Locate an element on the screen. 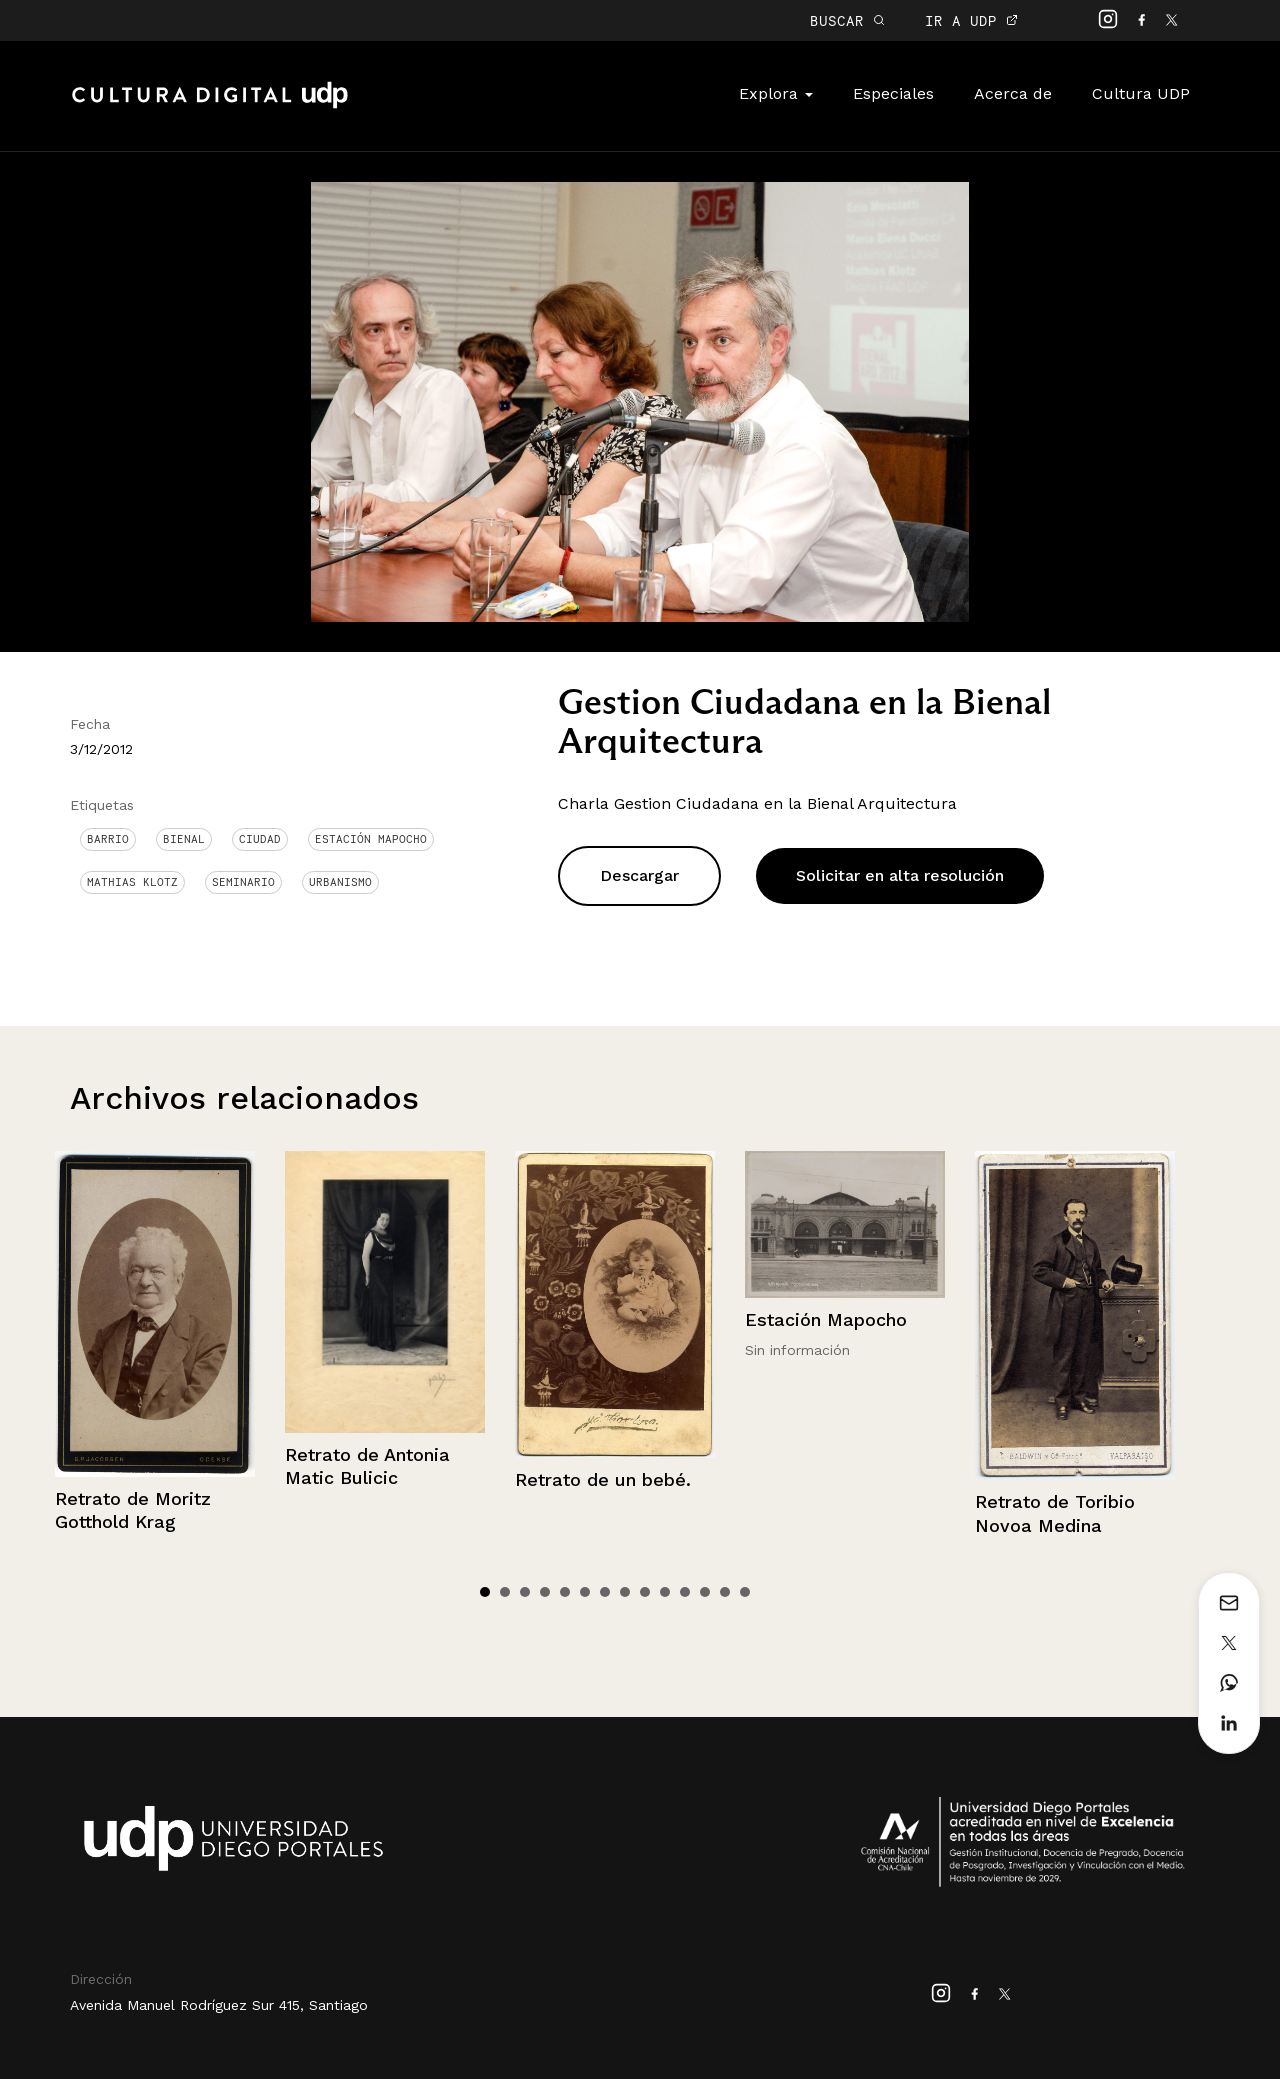  Estación Mapocho is located at coordinates (371, 839).